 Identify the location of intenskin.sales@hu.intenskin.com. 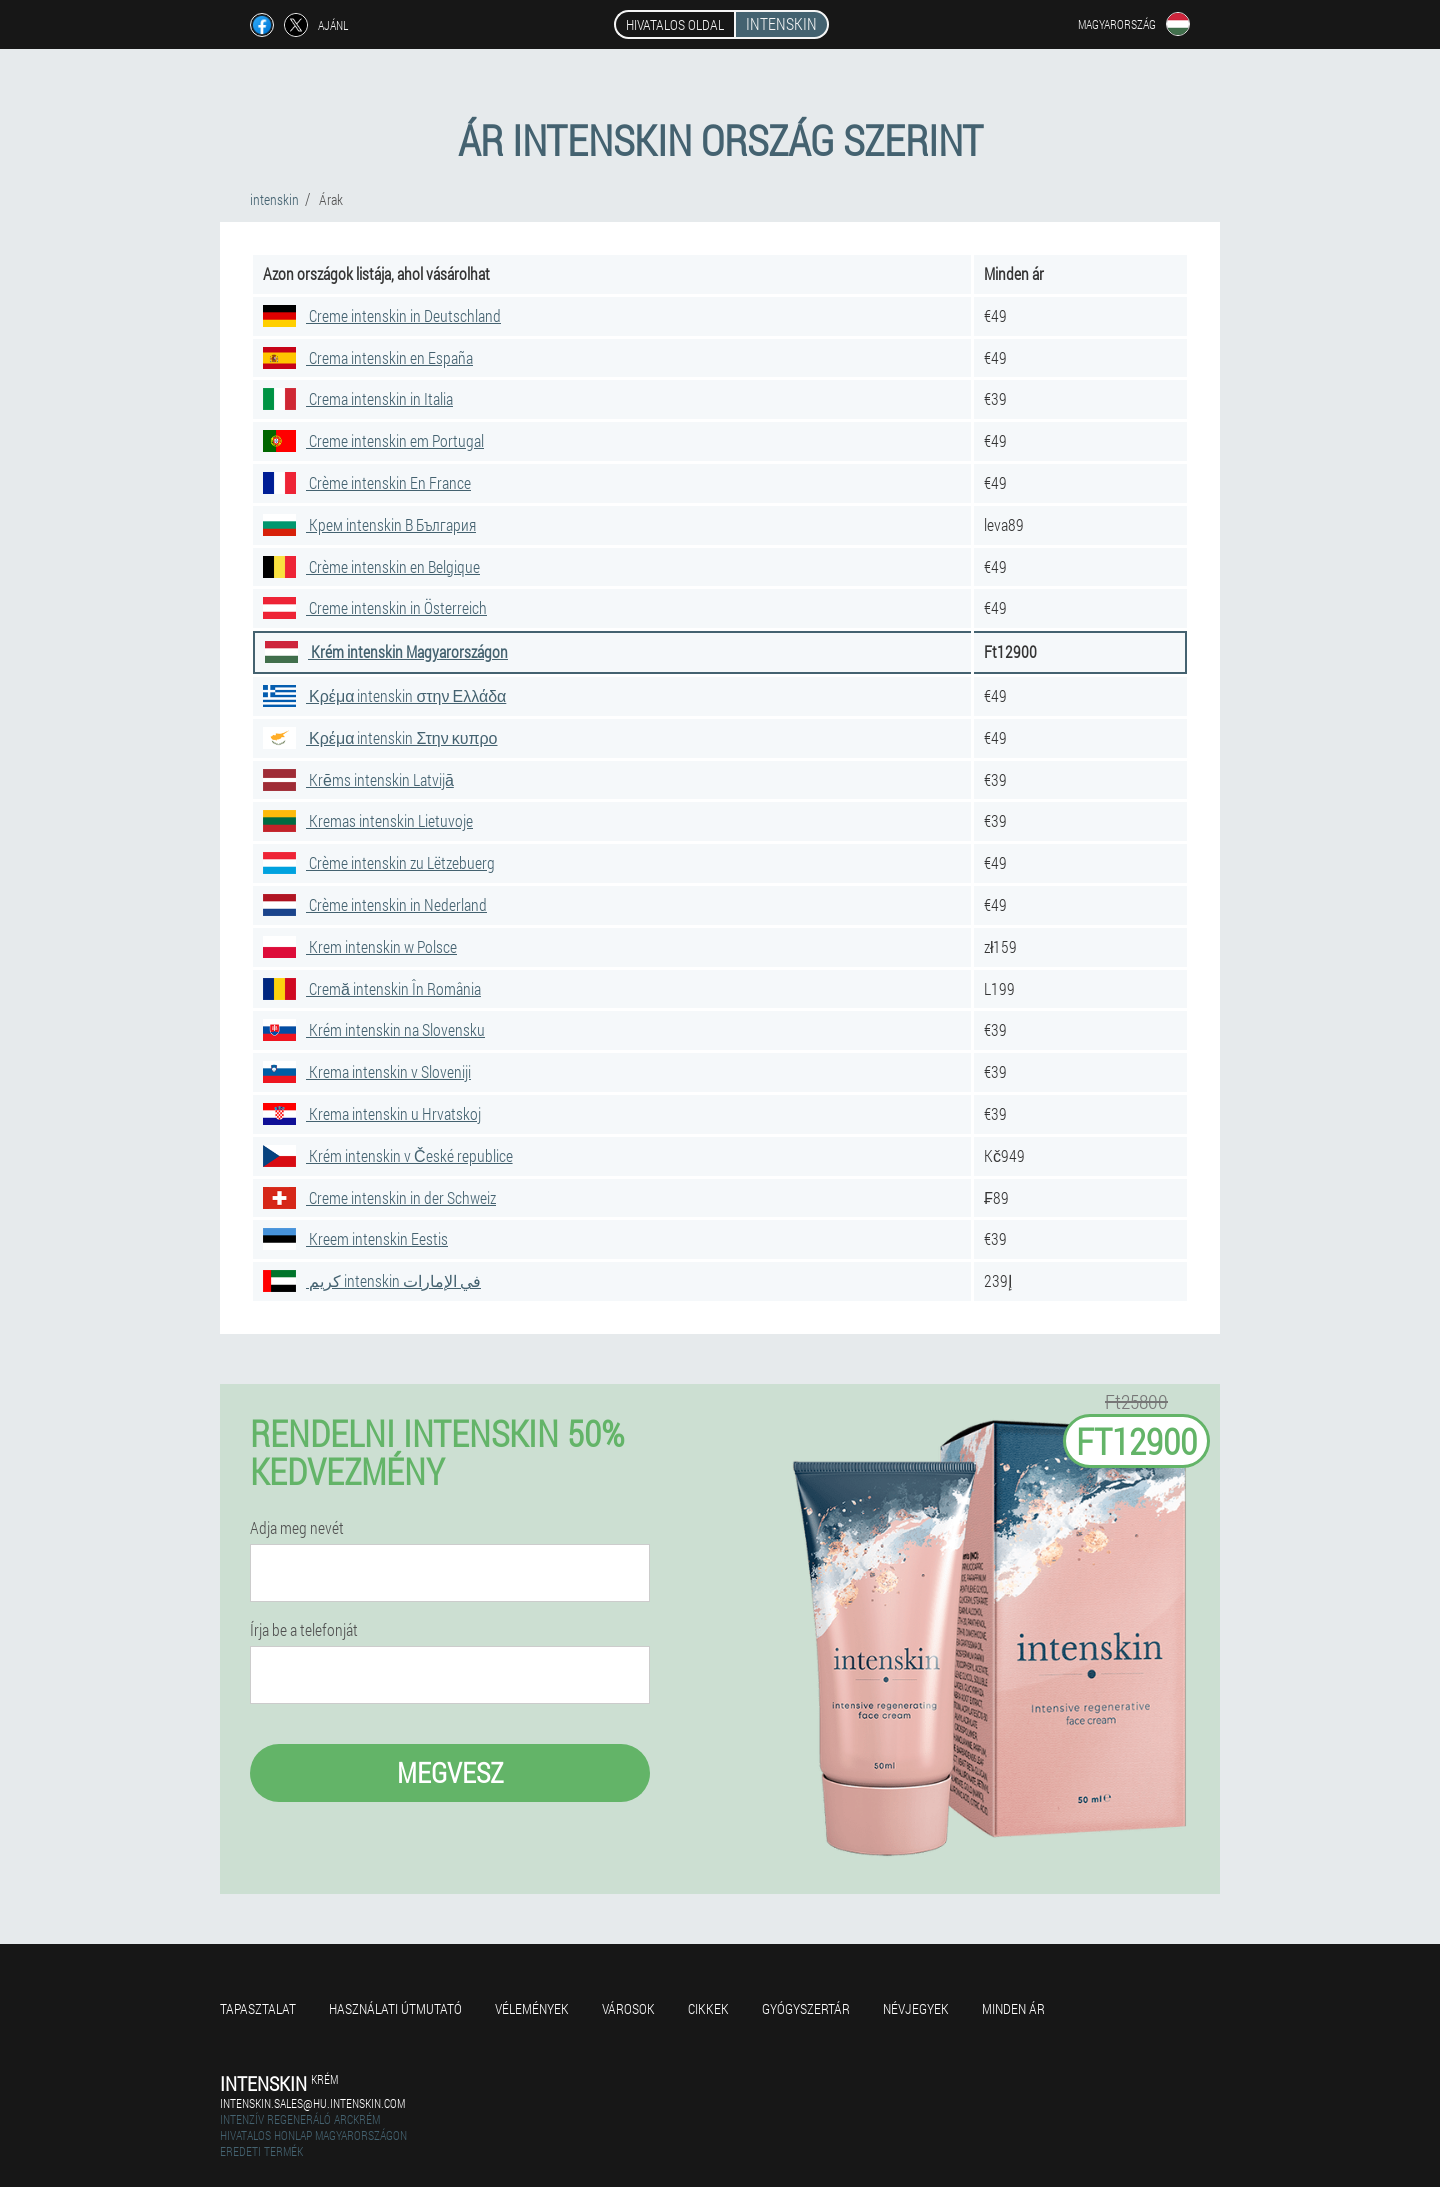
(312, 2103).